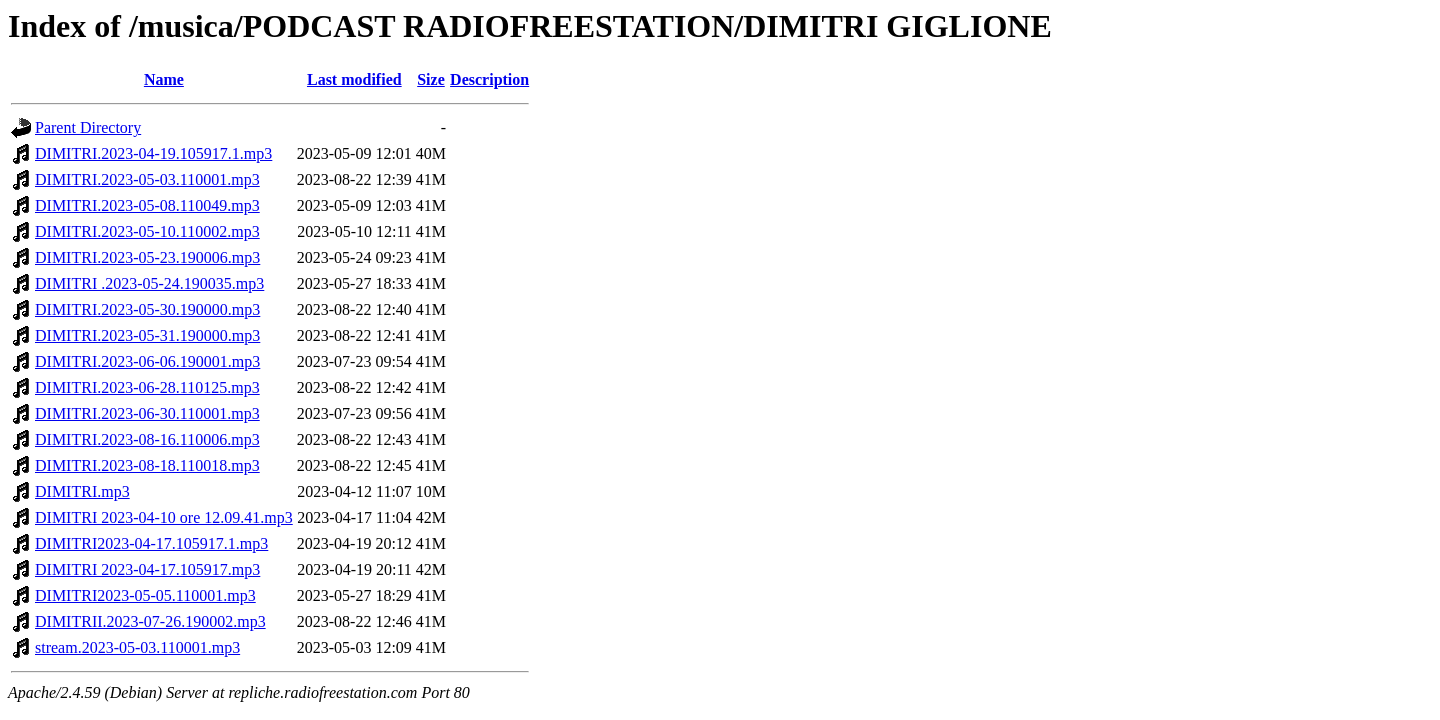 The image size is (1440, 720). I want to click on DIMITRI.2023-05-08.110049.mp3, so click(147, 205).